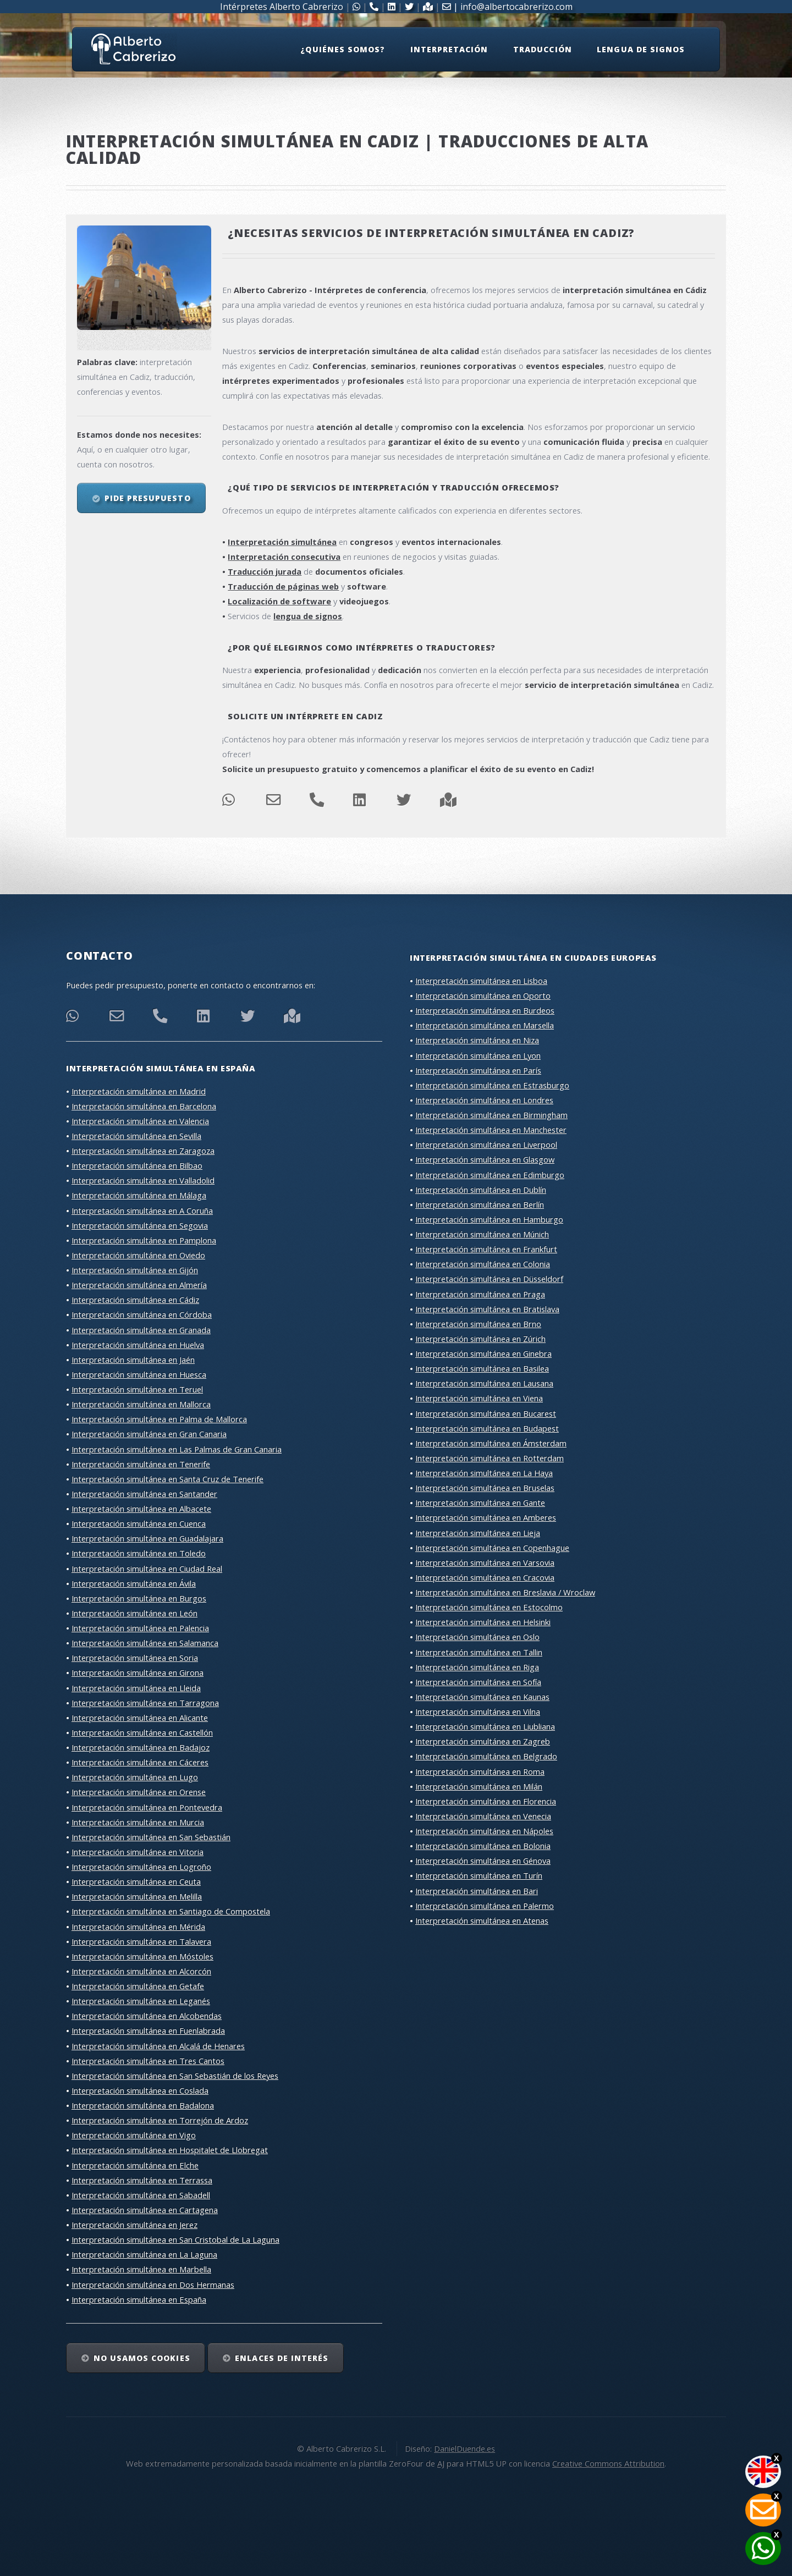 The height and width of the screenshot is (2576, 792). Describe the element at coordinates (147, 2015) in the screenshot. I see `Interpretación simultánea en Alcobendas` at that location.